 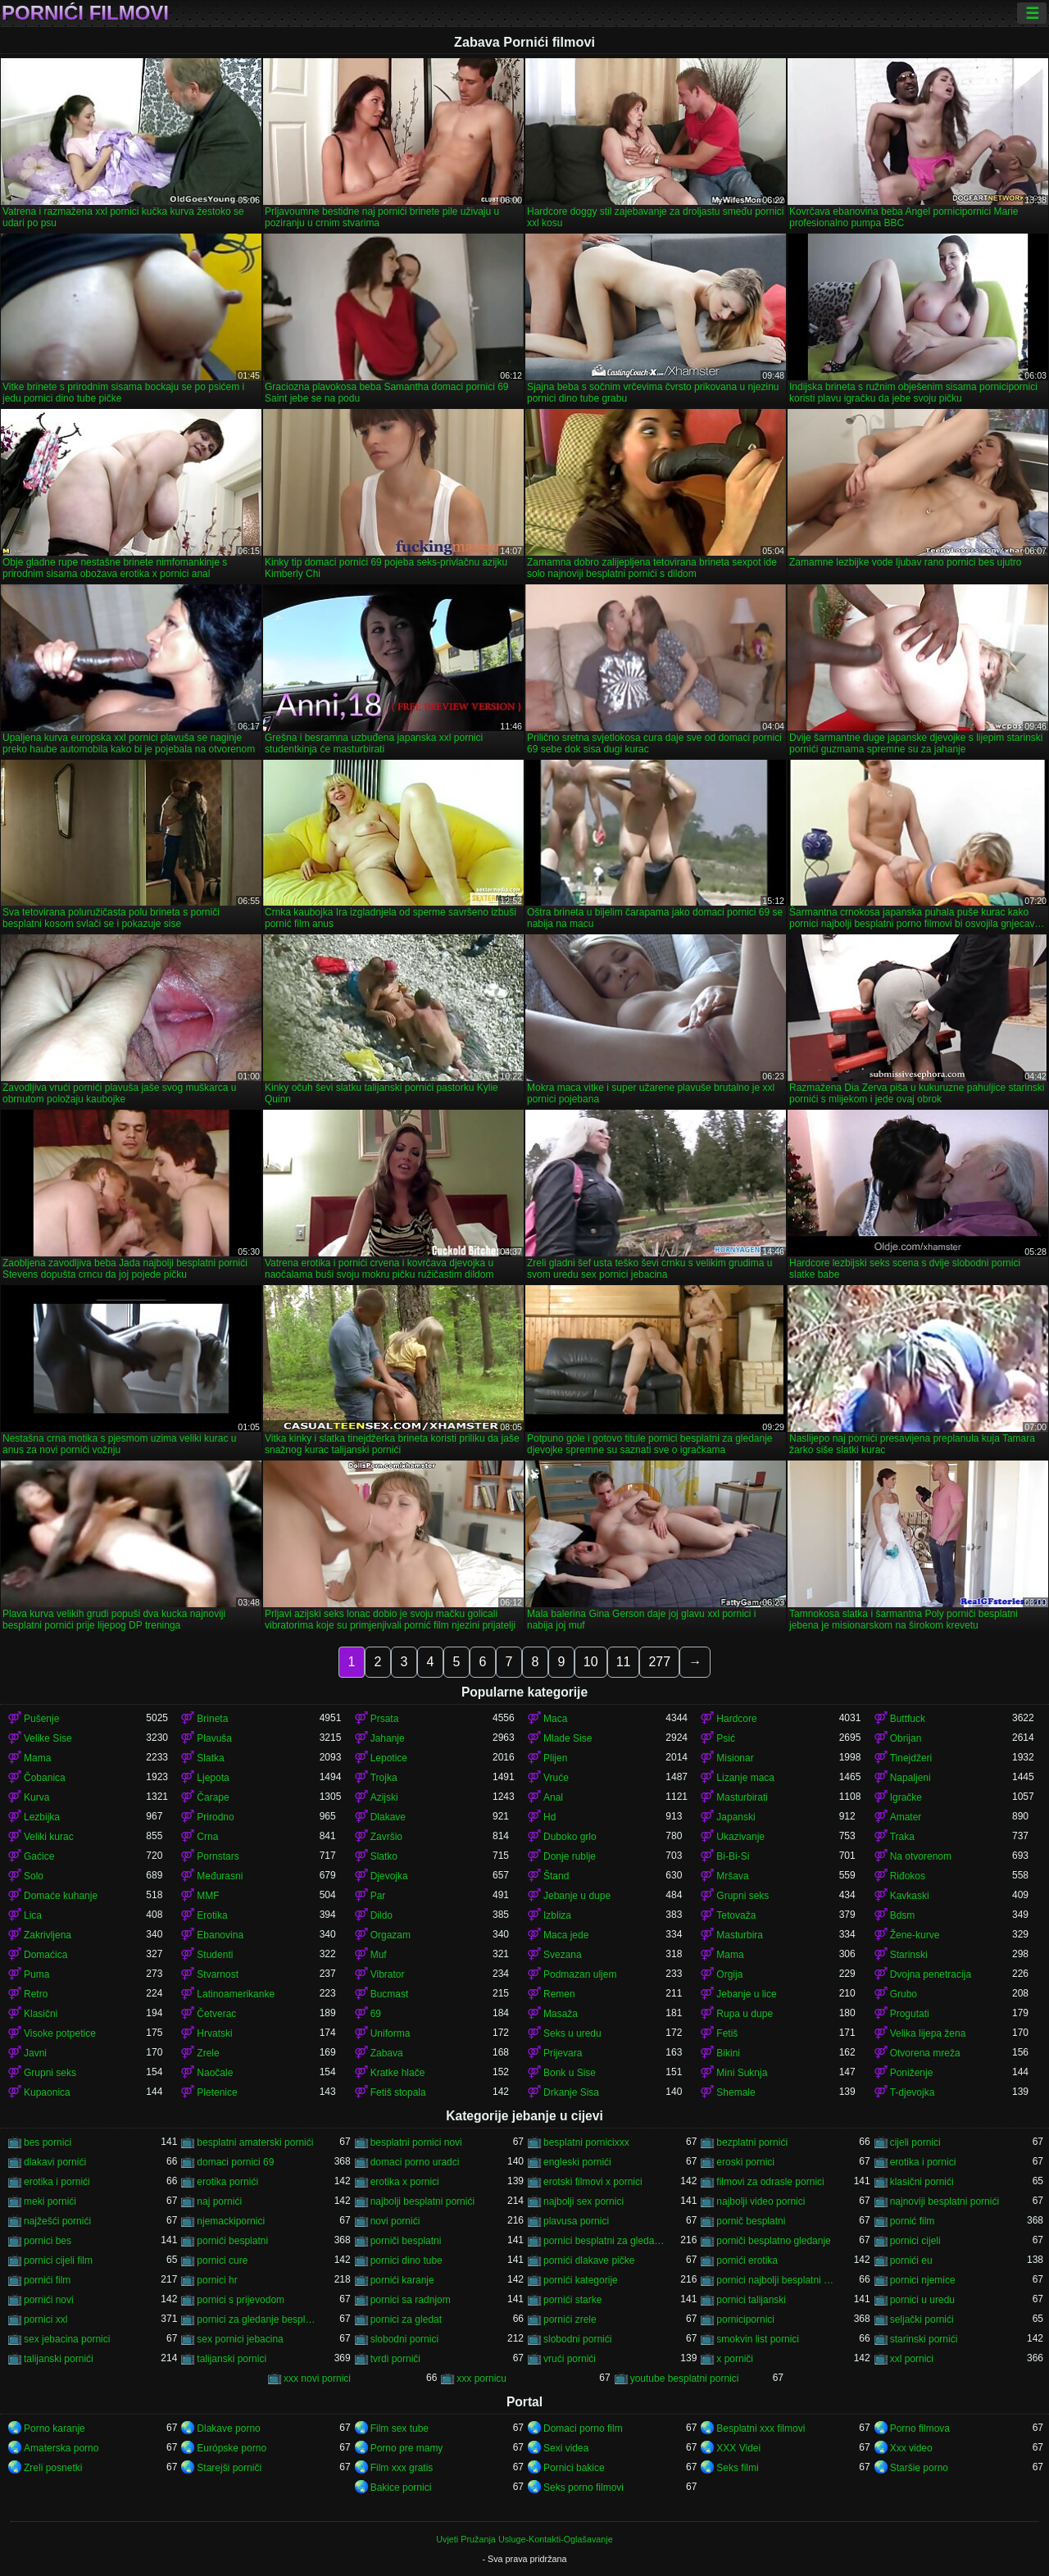 What do you see at coordinates (915, 2142) in the screenshot?
I see `cijeli pornici` at bounding box center [915, 2142].